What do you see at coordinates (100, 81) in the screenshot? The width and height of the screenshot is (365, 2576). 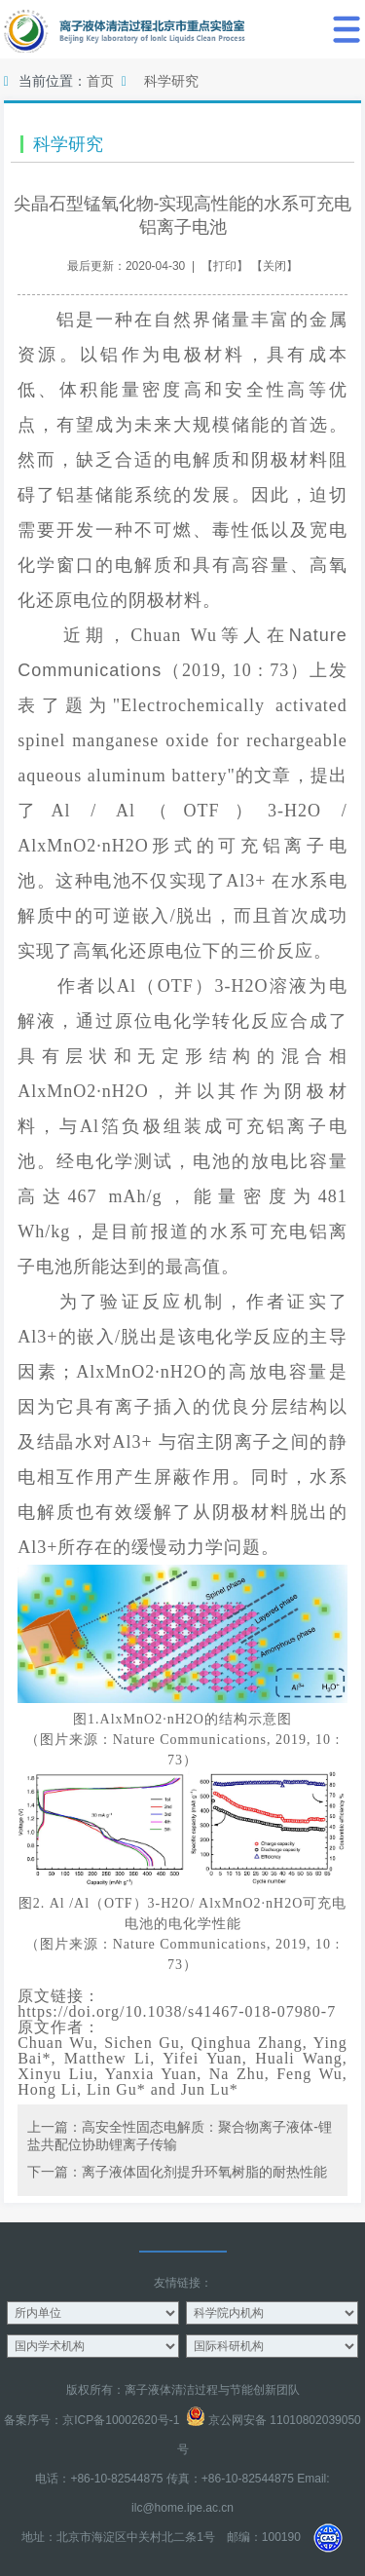 I see `首页` at bounding box center [100, 81].